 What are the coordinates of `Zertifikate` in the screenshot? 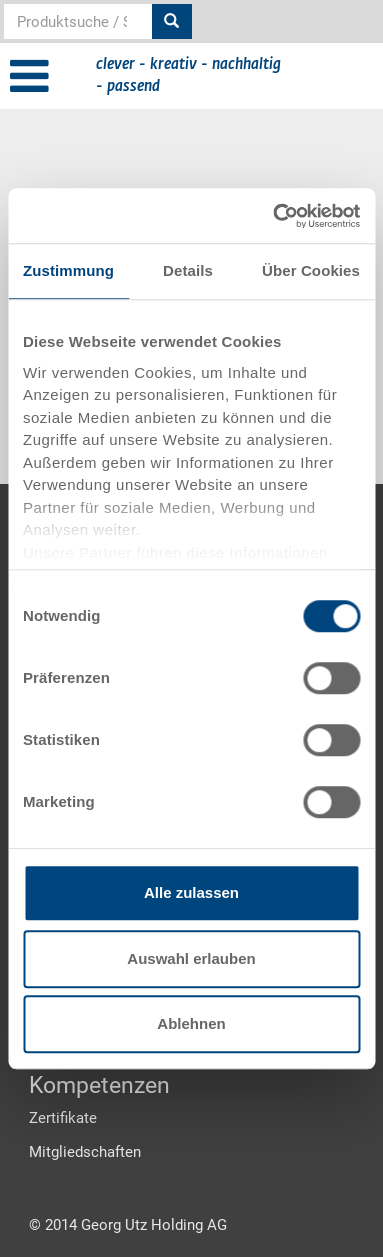 It's located at (63, 1118).